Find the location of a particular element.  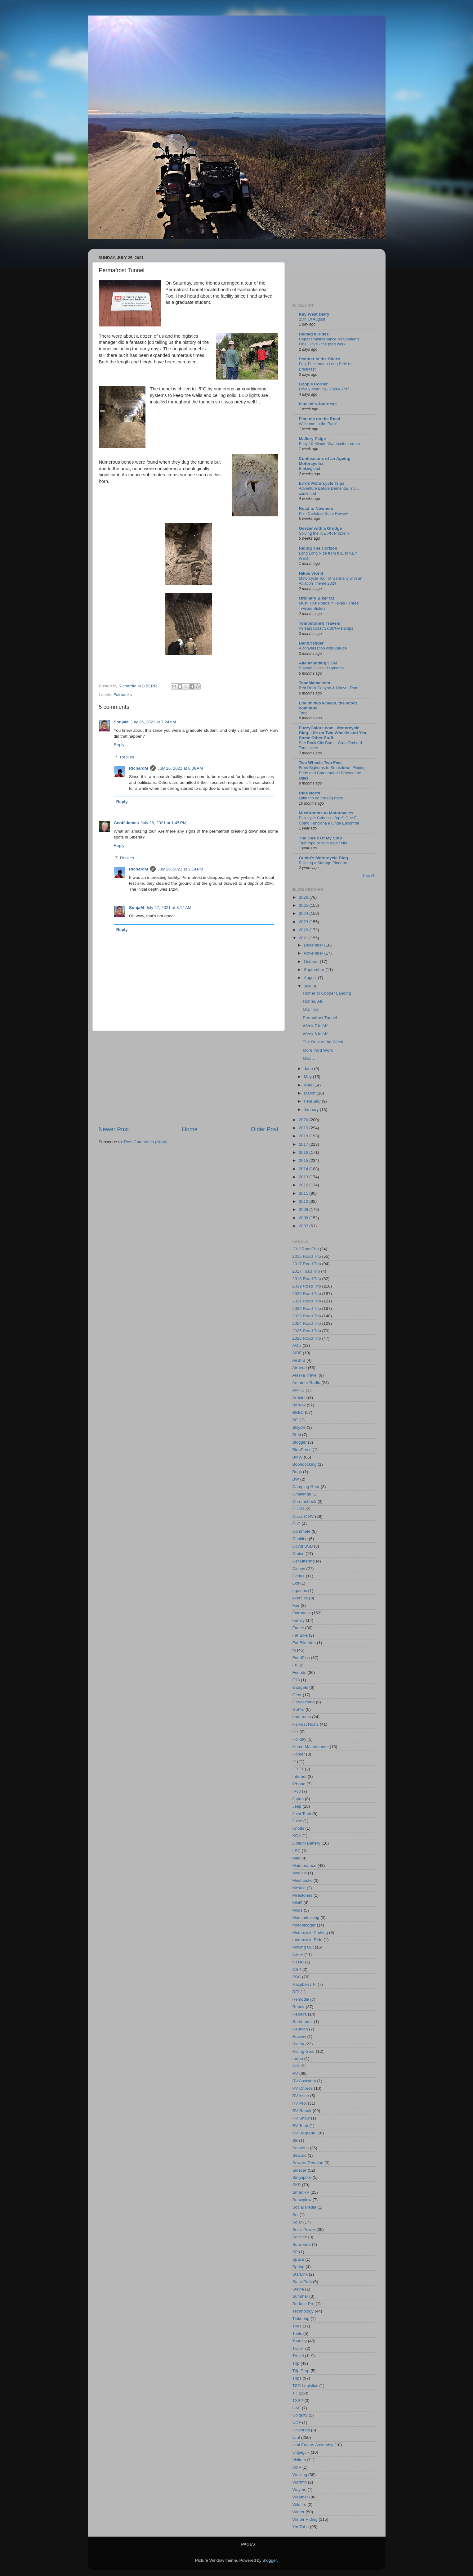

Milestones is located at coordinates (302, 1895).